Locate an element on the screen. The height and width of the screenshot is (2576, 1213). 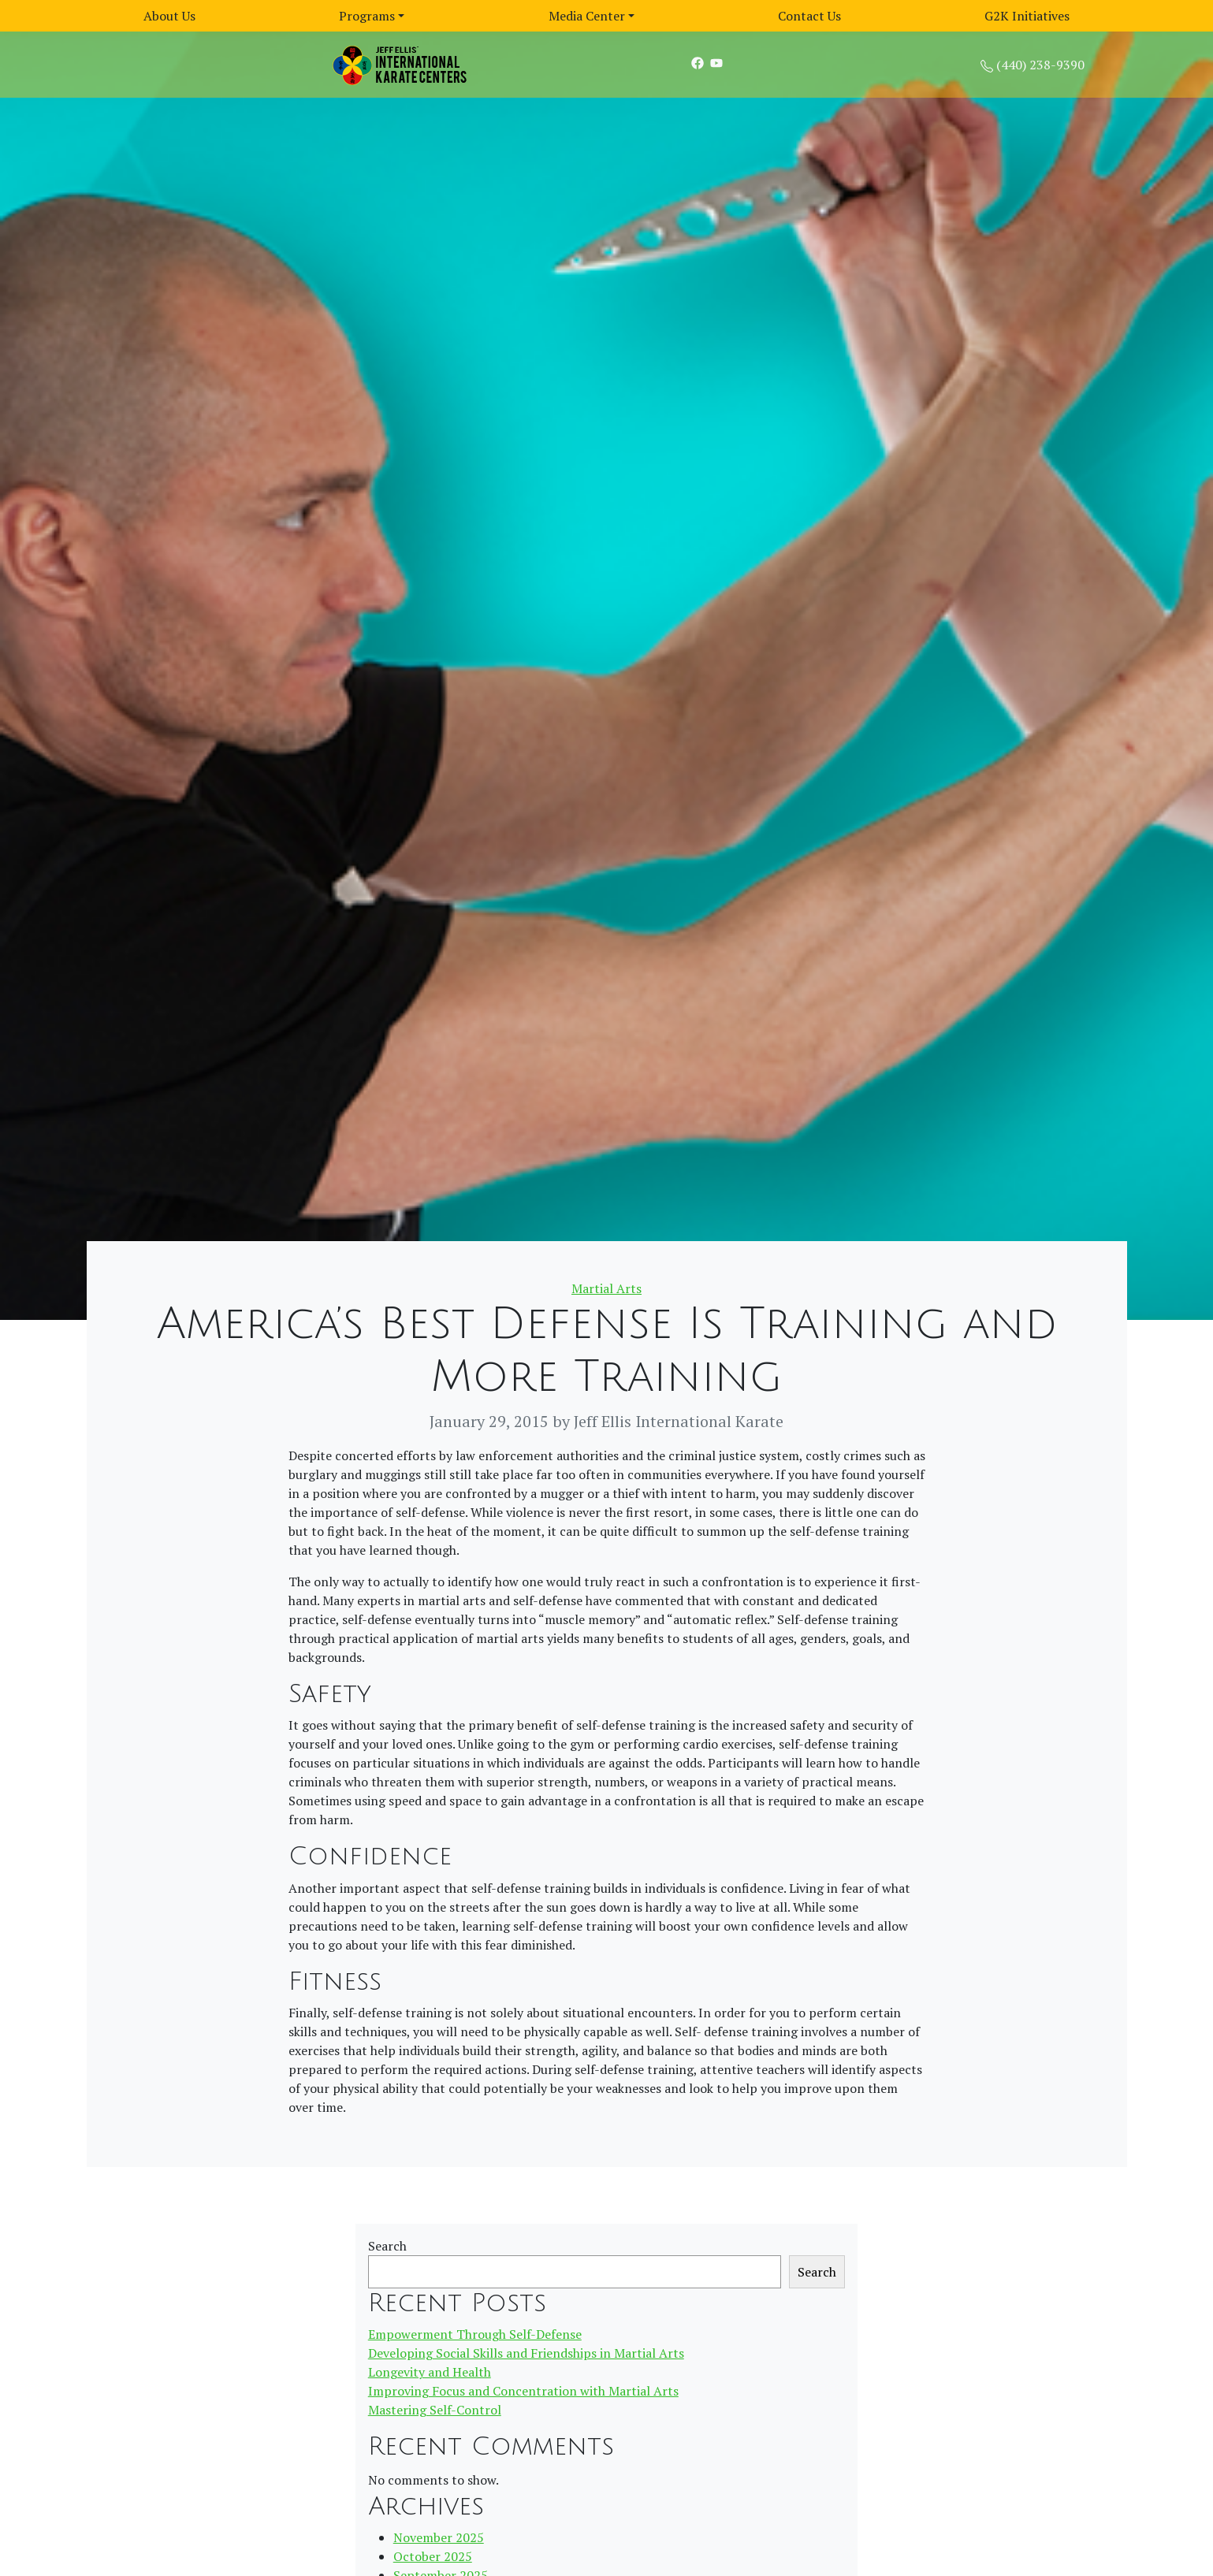
October 2025 is located at coordinates (432, 2556).